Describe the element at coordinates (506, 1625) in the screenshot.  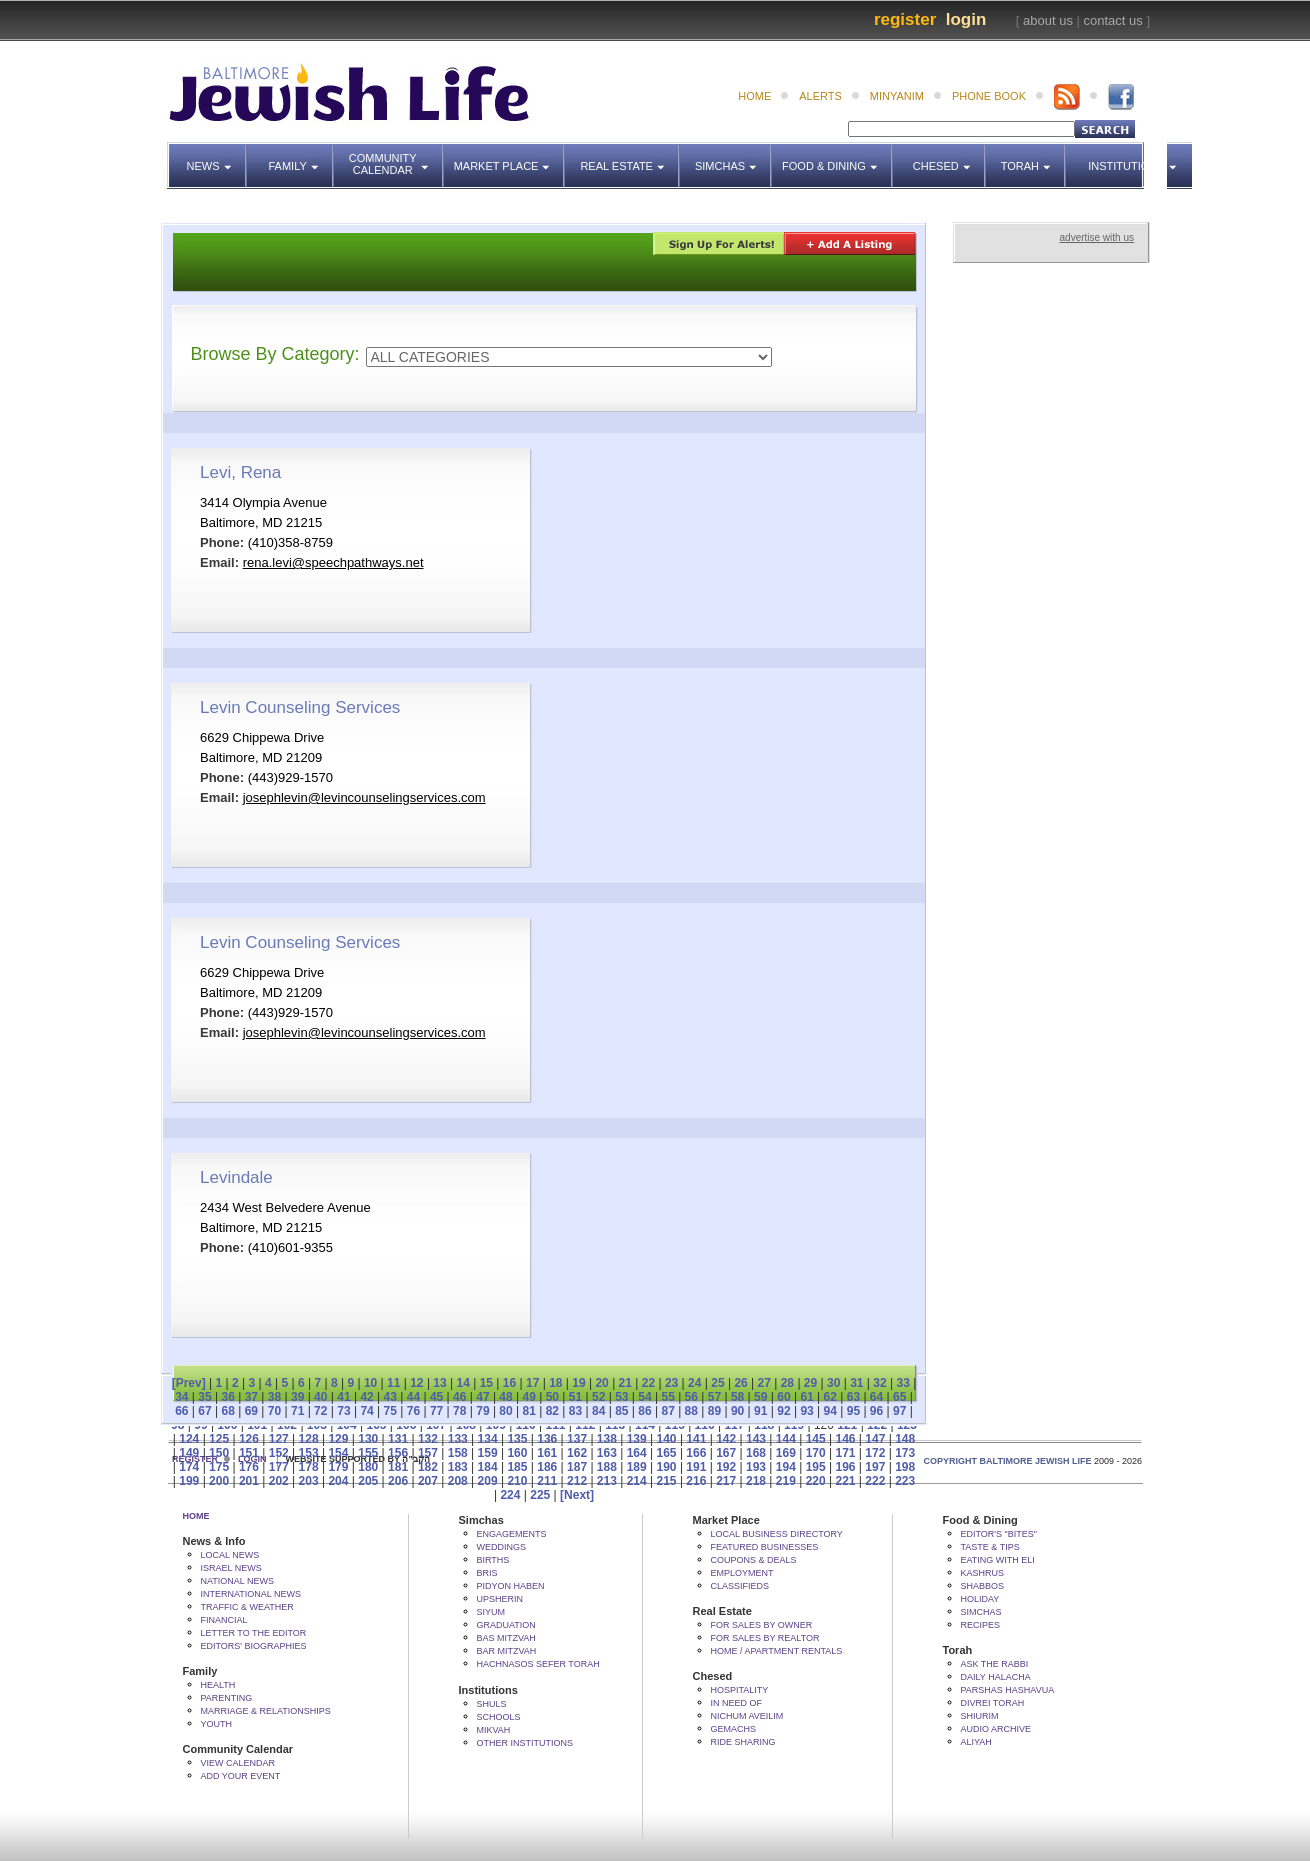
I see `Graduation` at that location.